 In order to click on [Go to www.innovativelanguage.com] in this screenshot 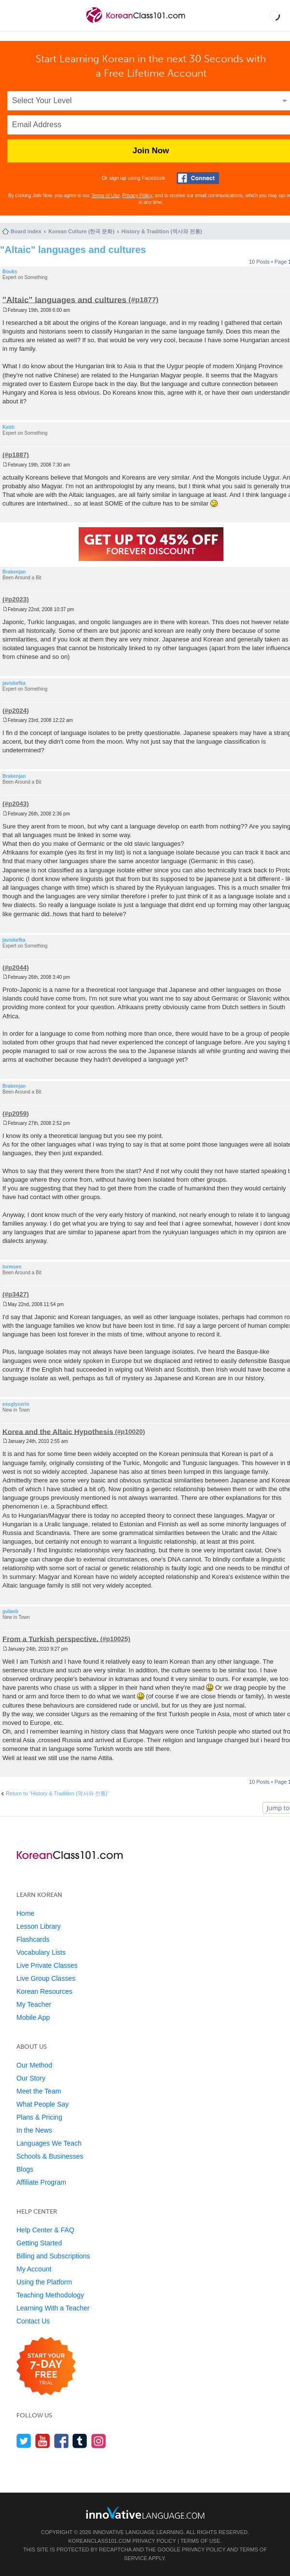, I will do `click(145, 2512)`.